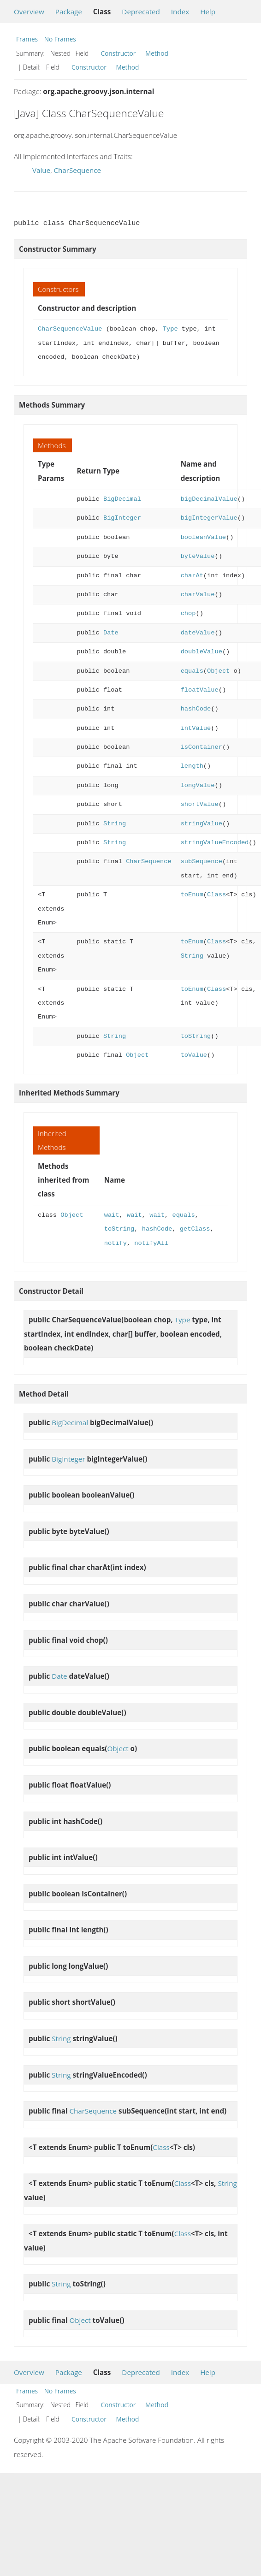  I want to click on notifyAll, so click(151, 1243).